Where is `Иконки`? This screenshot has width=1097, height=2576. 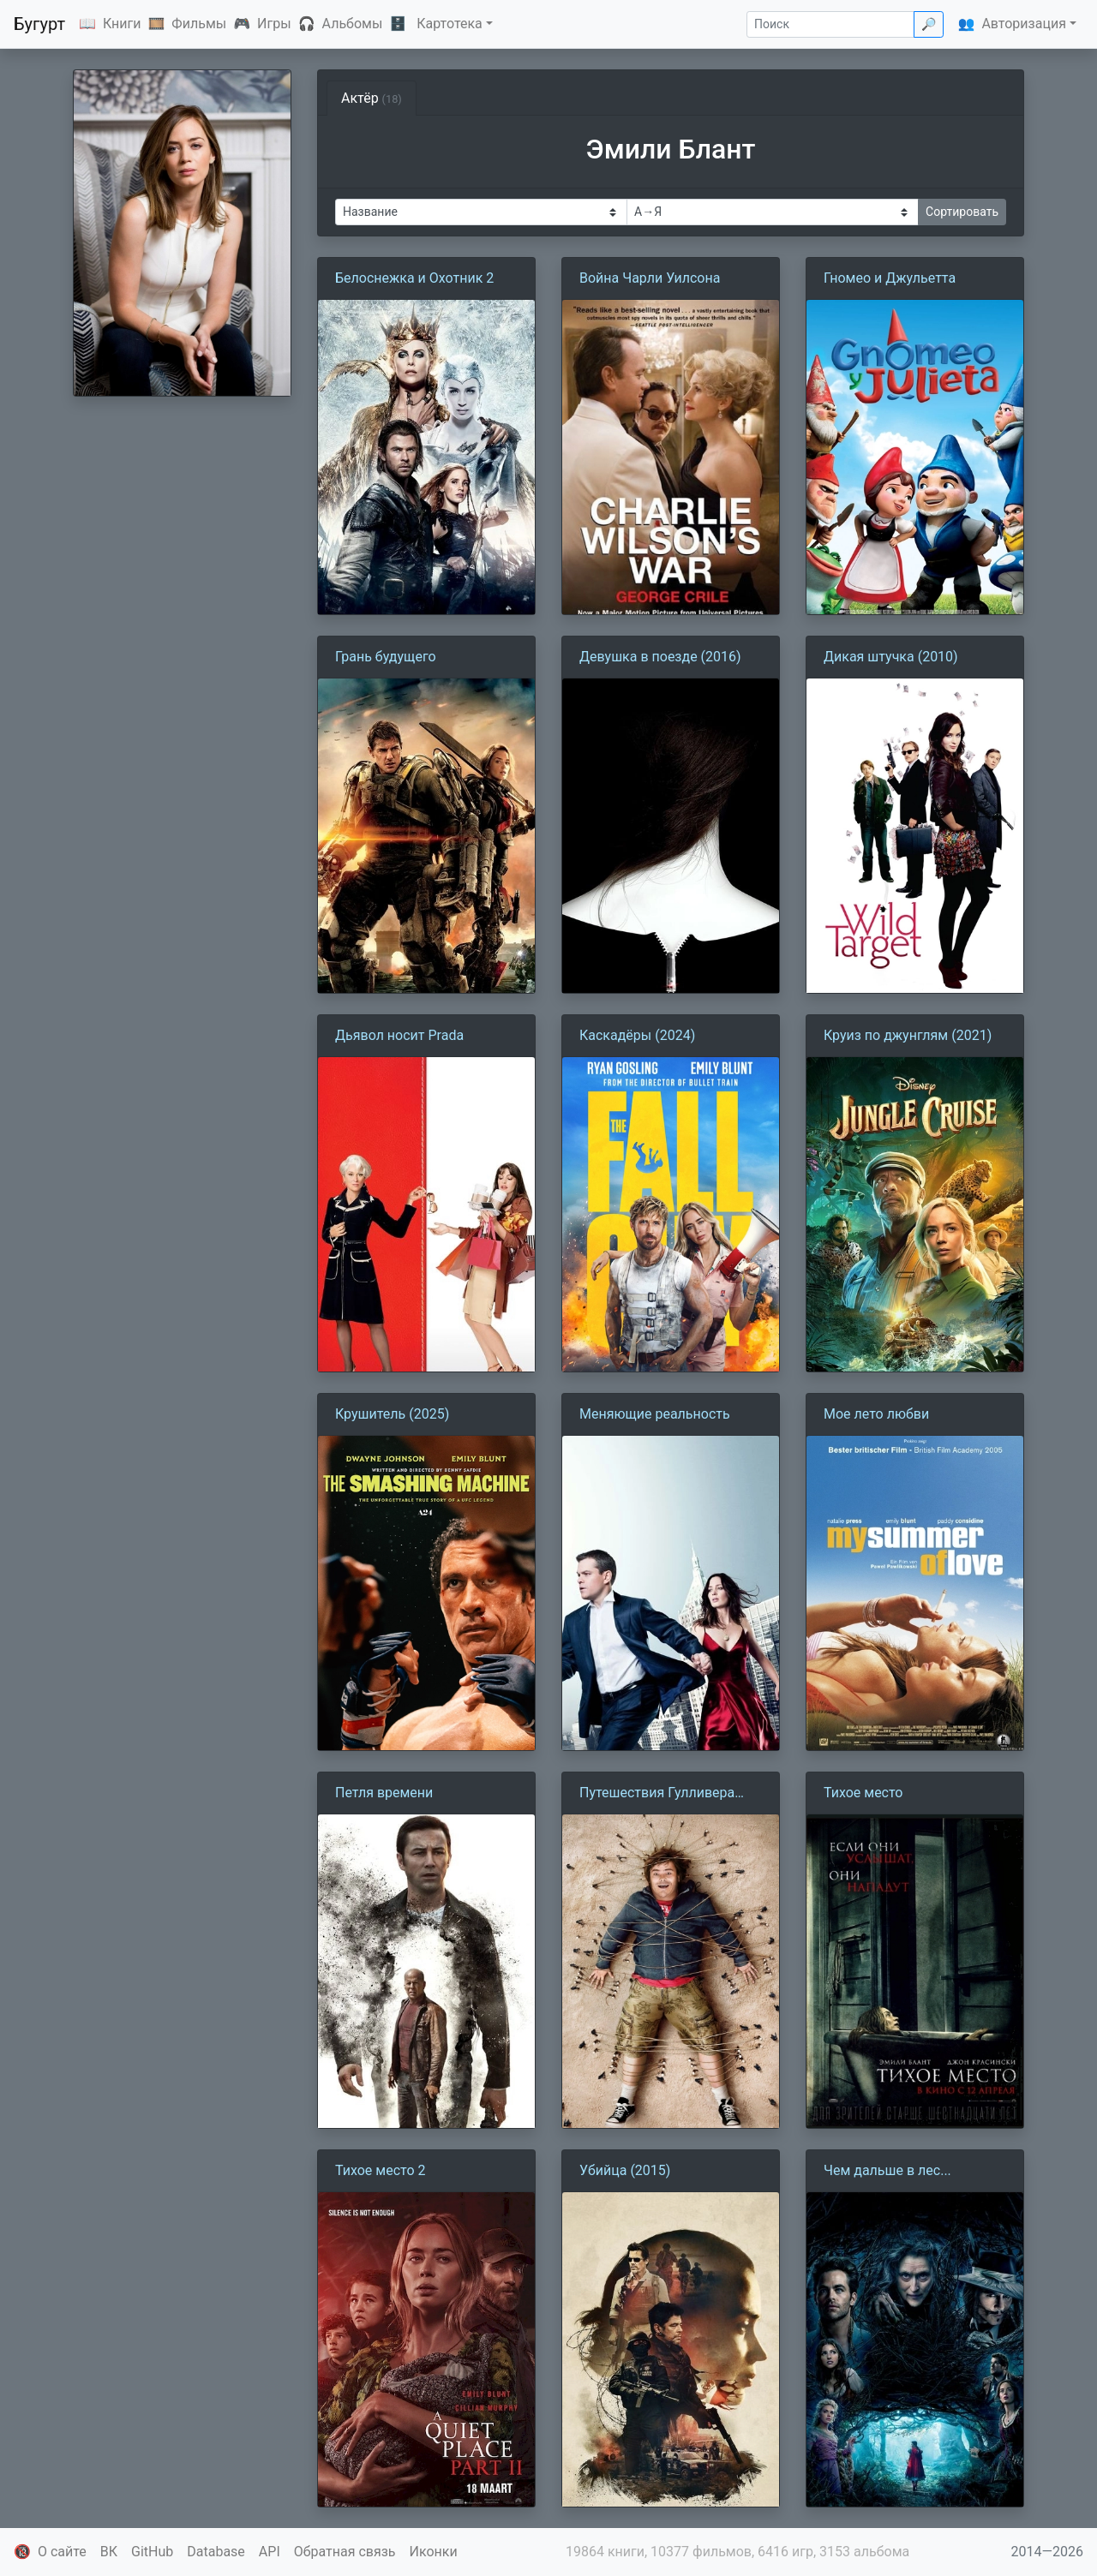 Иконки is located at coordinates (434, 2551).